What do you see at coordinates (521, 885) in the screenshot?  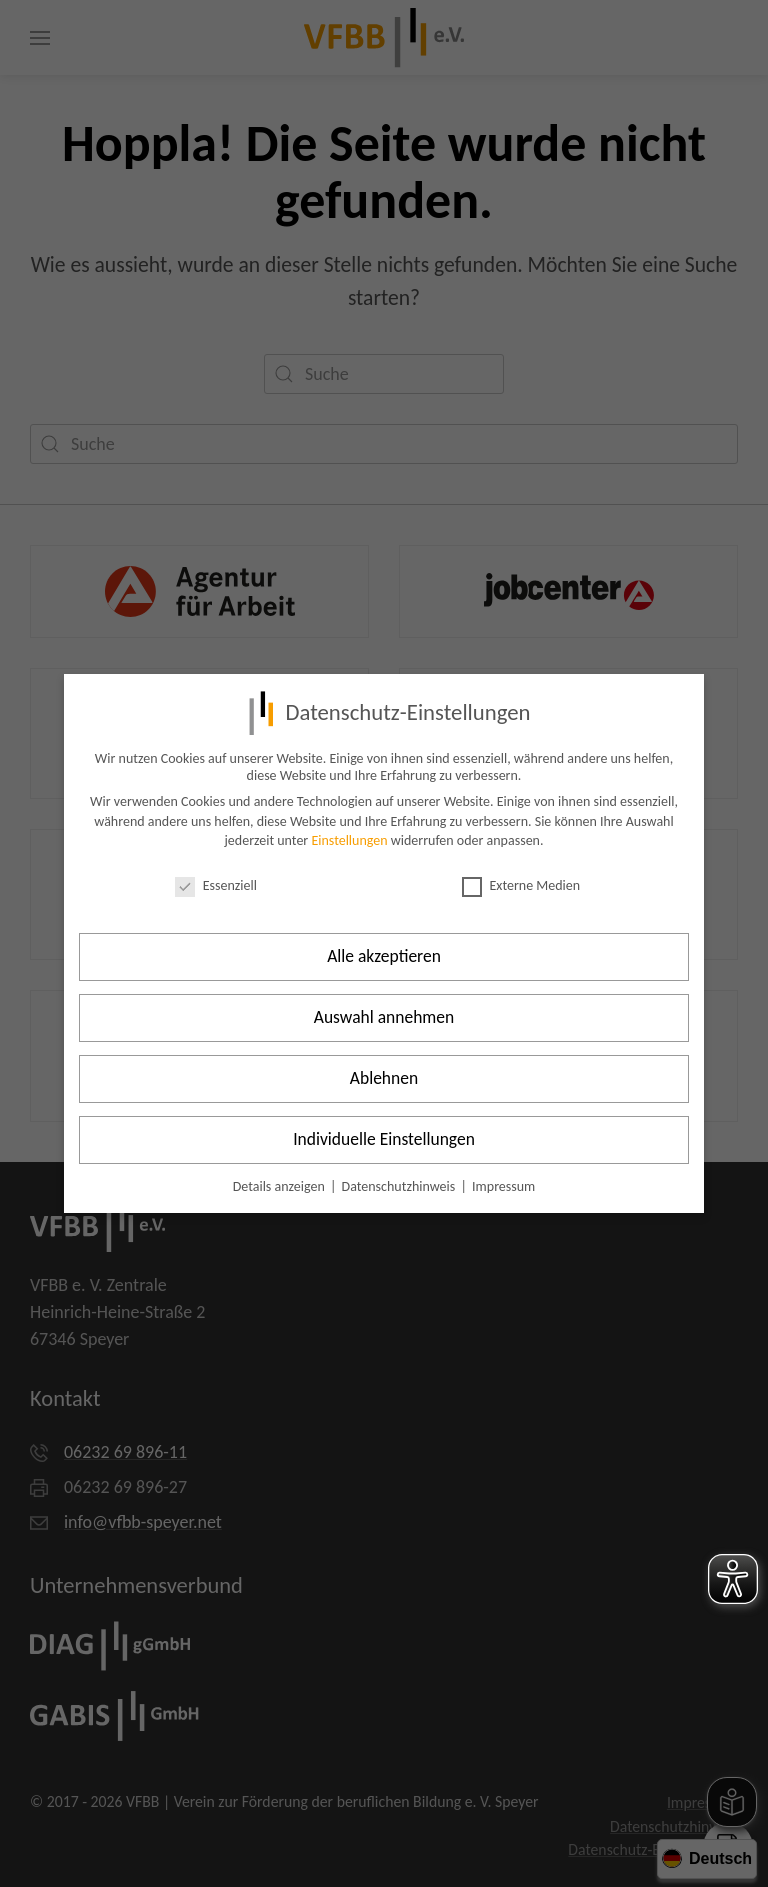 I see `Externe Medien` at bounding box center [521, 885].